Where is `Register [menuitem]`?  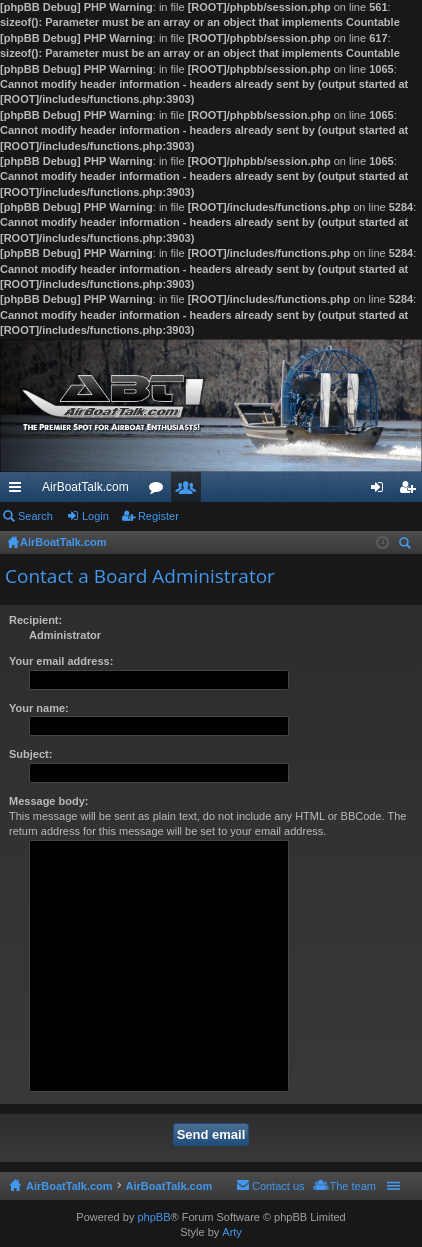 Register [menuitem] is located at coordinates (411, 491).